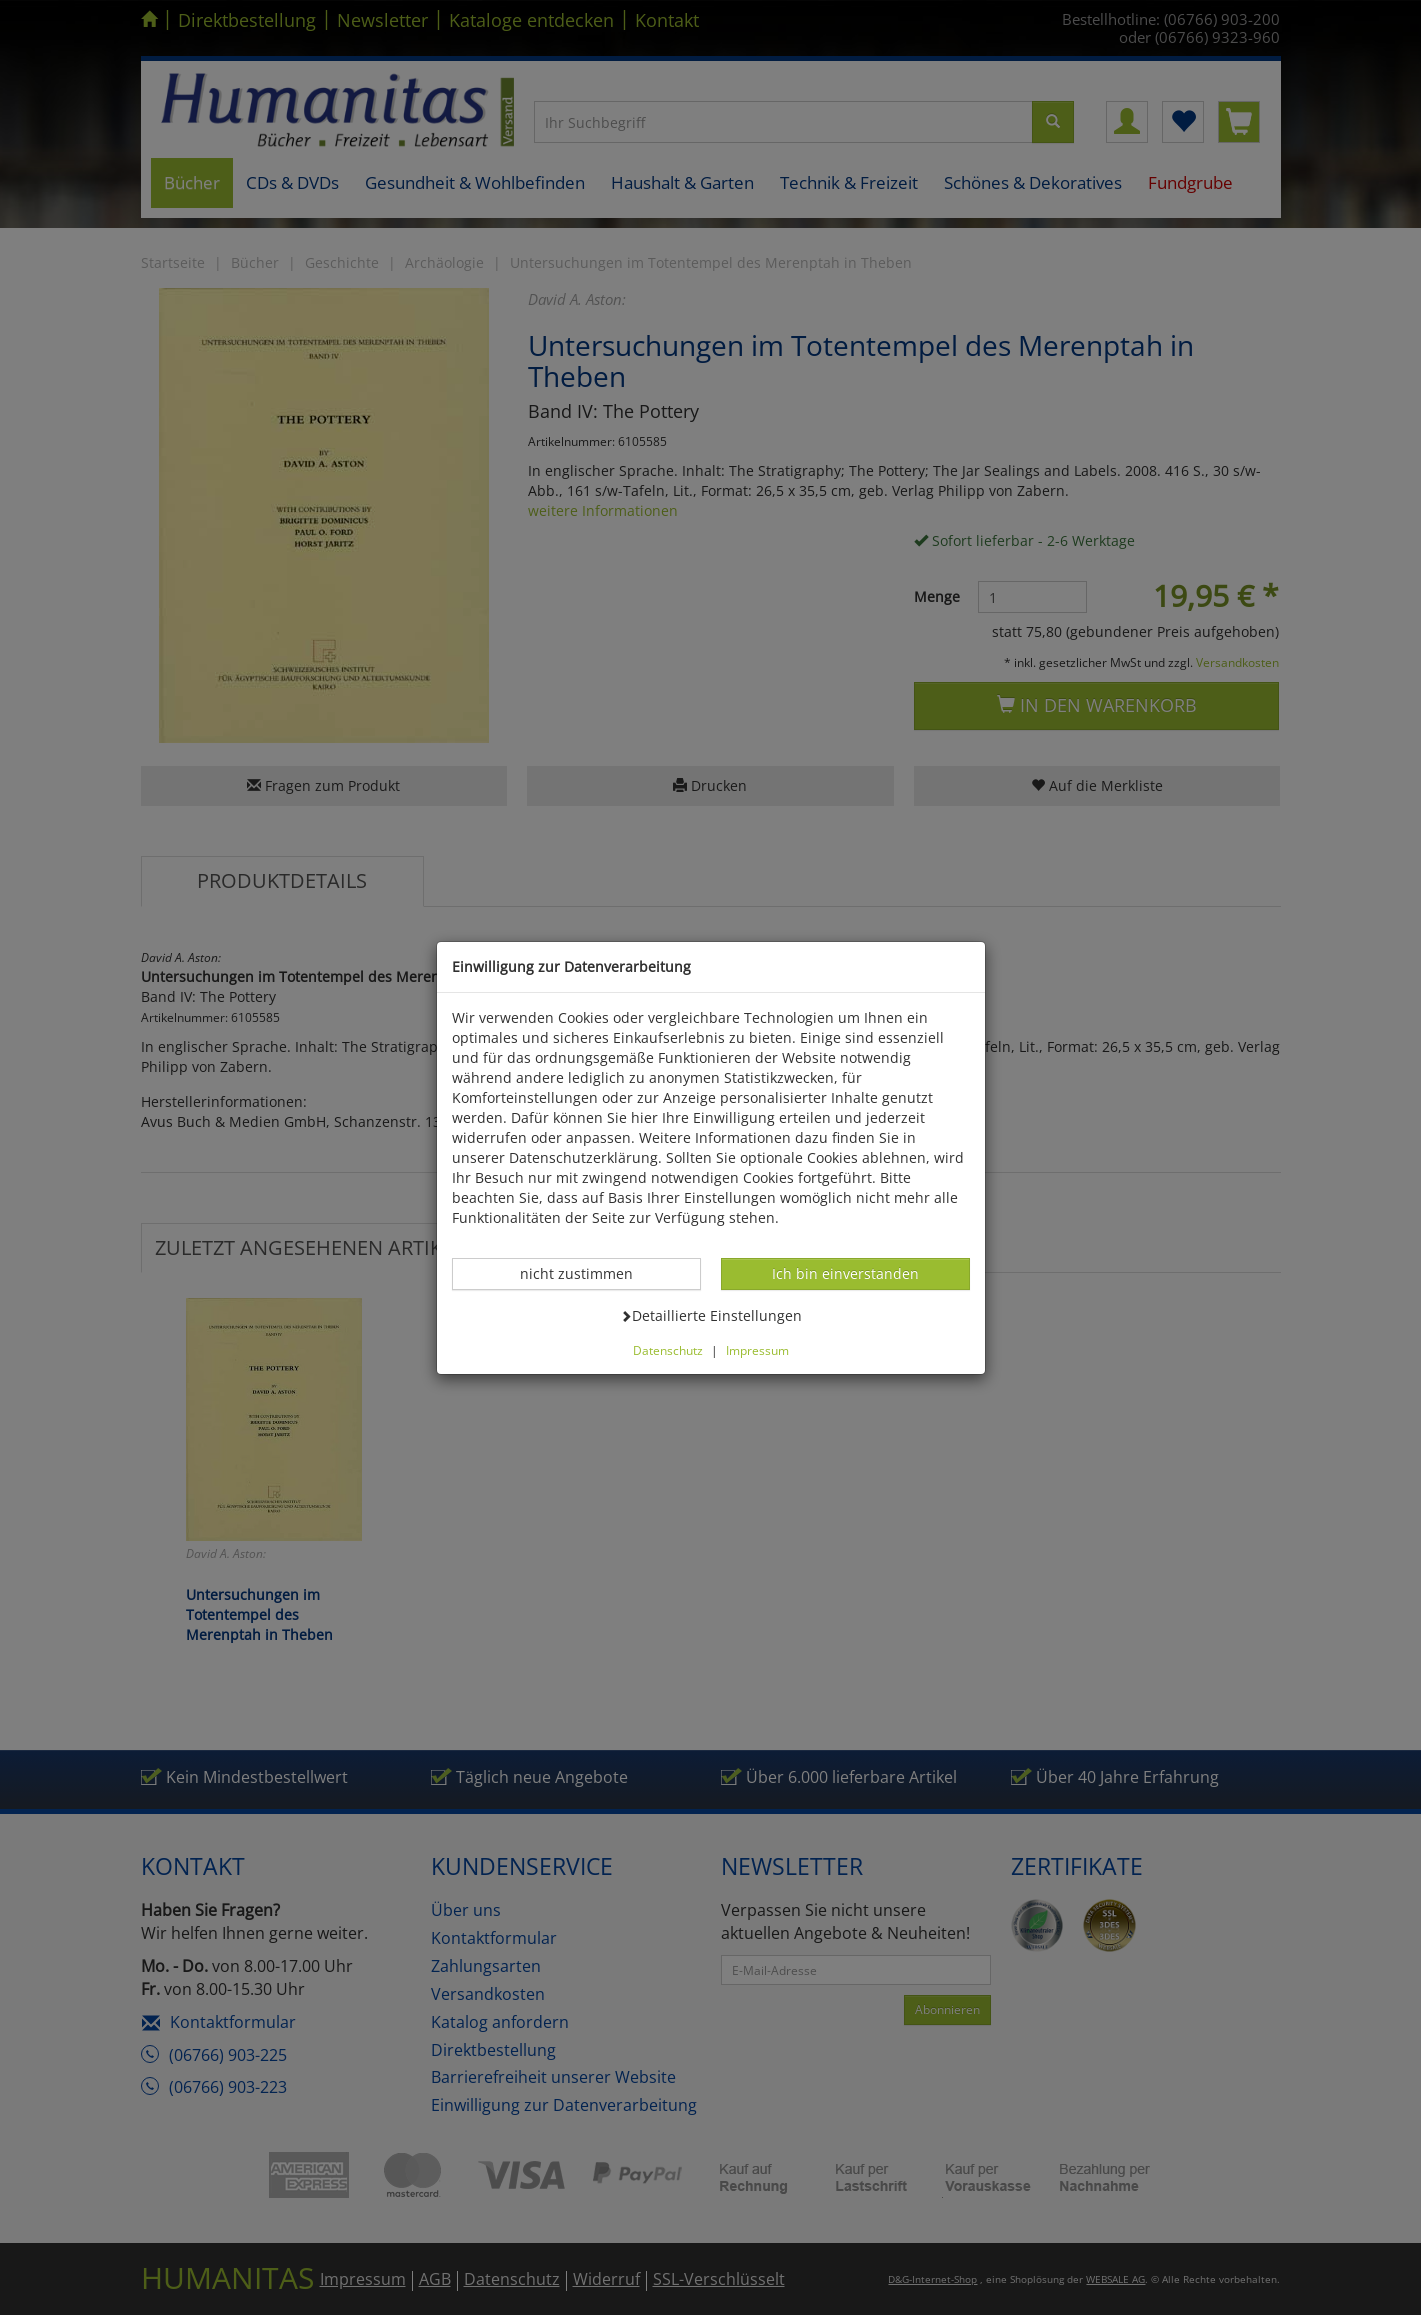 The image size is (1421, 2315). Describe the element at coordinates (845, 1273) in the screenshot. I see `Ich bin einverstanden` at that location.